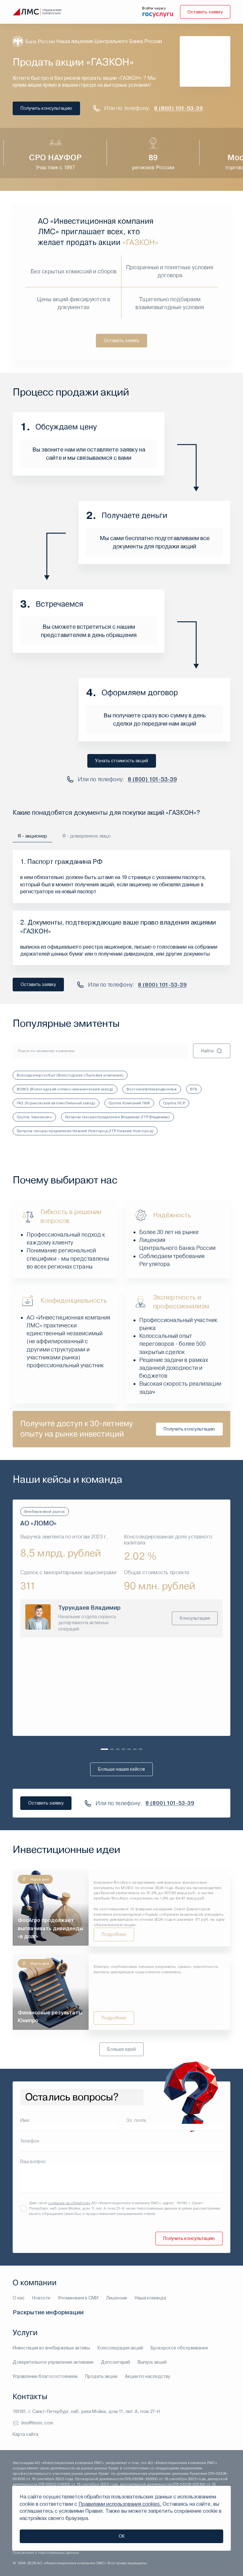 Image resolution: width=243 pixels, height=2576 pixels. I want to click on Правилами использования cookies., so click(119, 2504).